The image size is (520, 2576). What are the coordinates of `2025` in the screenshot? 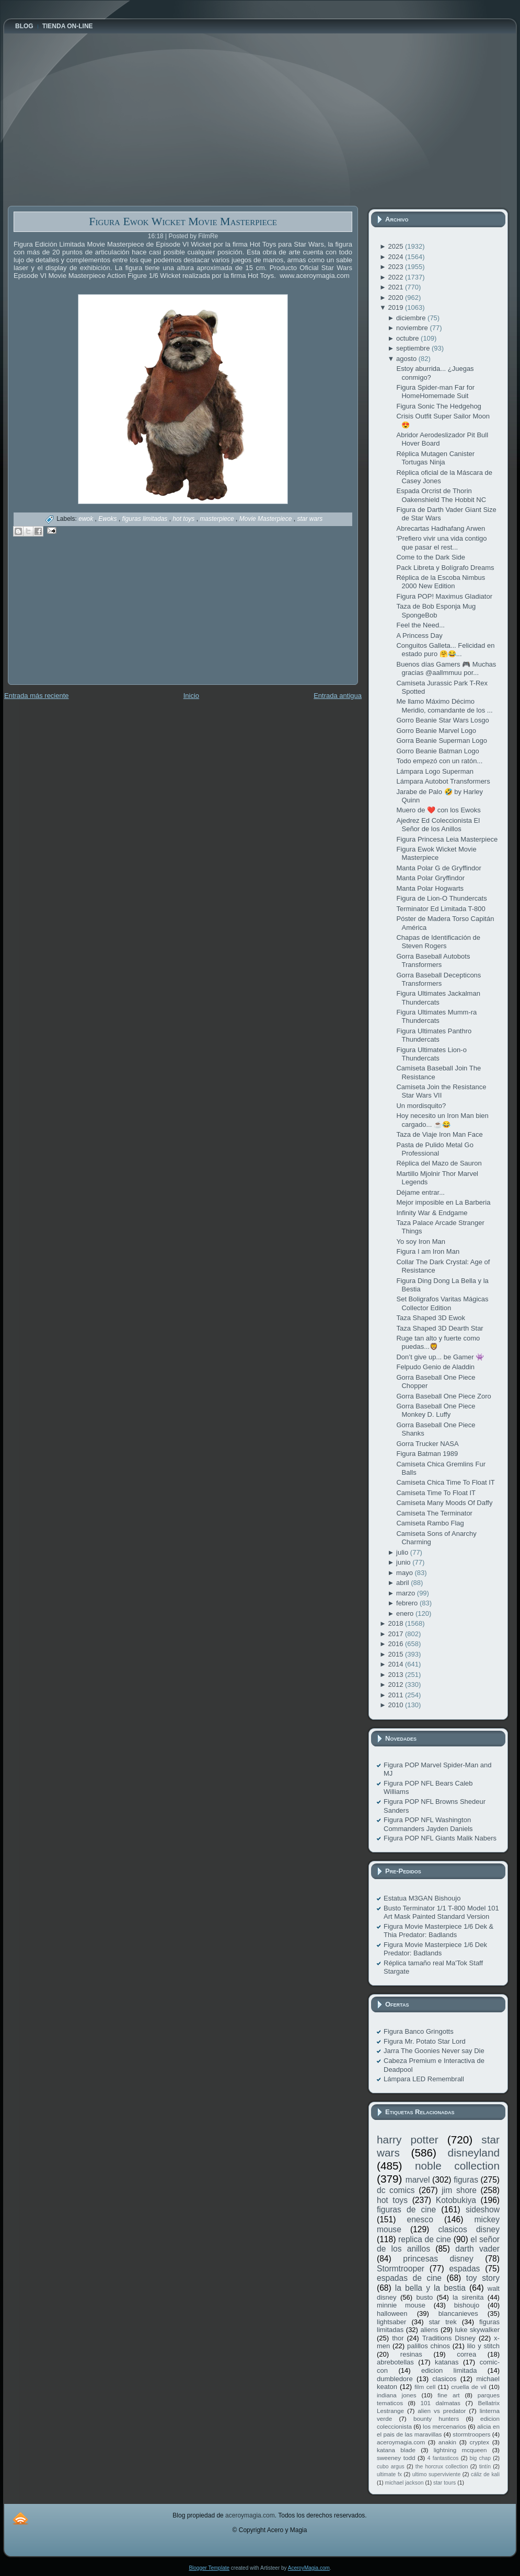 It's located at (396, 246).